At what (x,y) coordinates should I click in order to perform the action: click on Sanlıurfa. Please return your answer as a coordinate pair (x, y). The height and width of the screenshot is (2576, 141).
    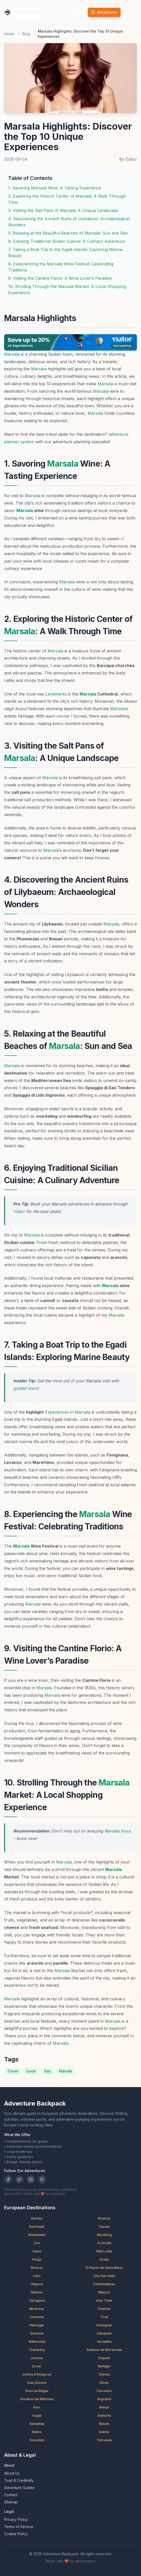
    Looking at the image, I should click on (104, 2415).